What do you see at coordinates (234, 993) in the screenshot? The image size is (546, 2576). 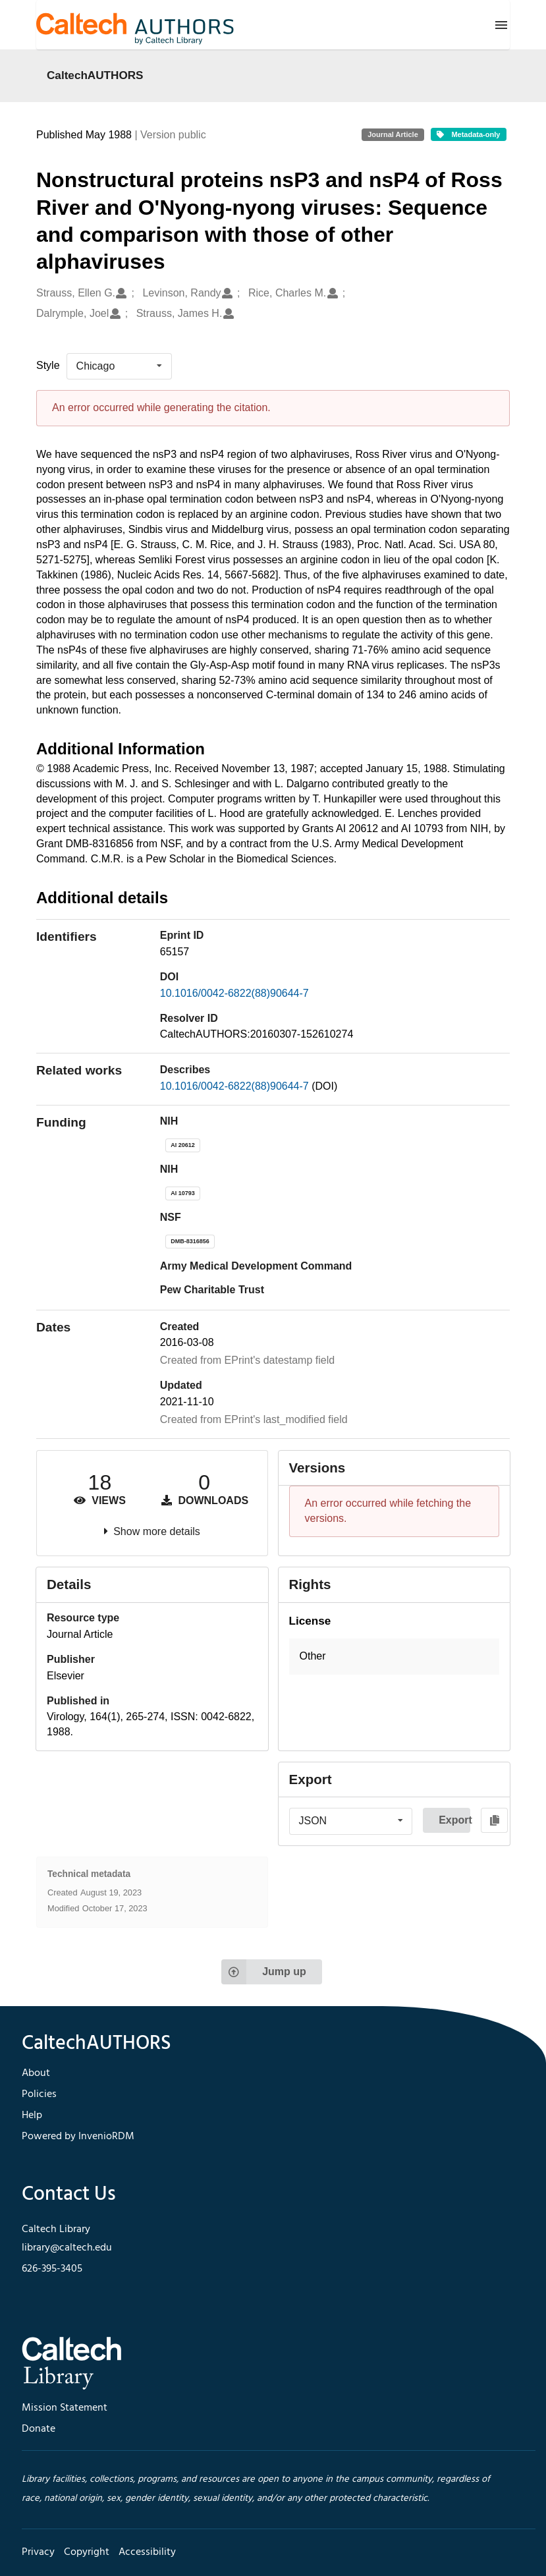 I see `10.1016/0042-6822(88)90644-7` at bounding box center [234, 993].